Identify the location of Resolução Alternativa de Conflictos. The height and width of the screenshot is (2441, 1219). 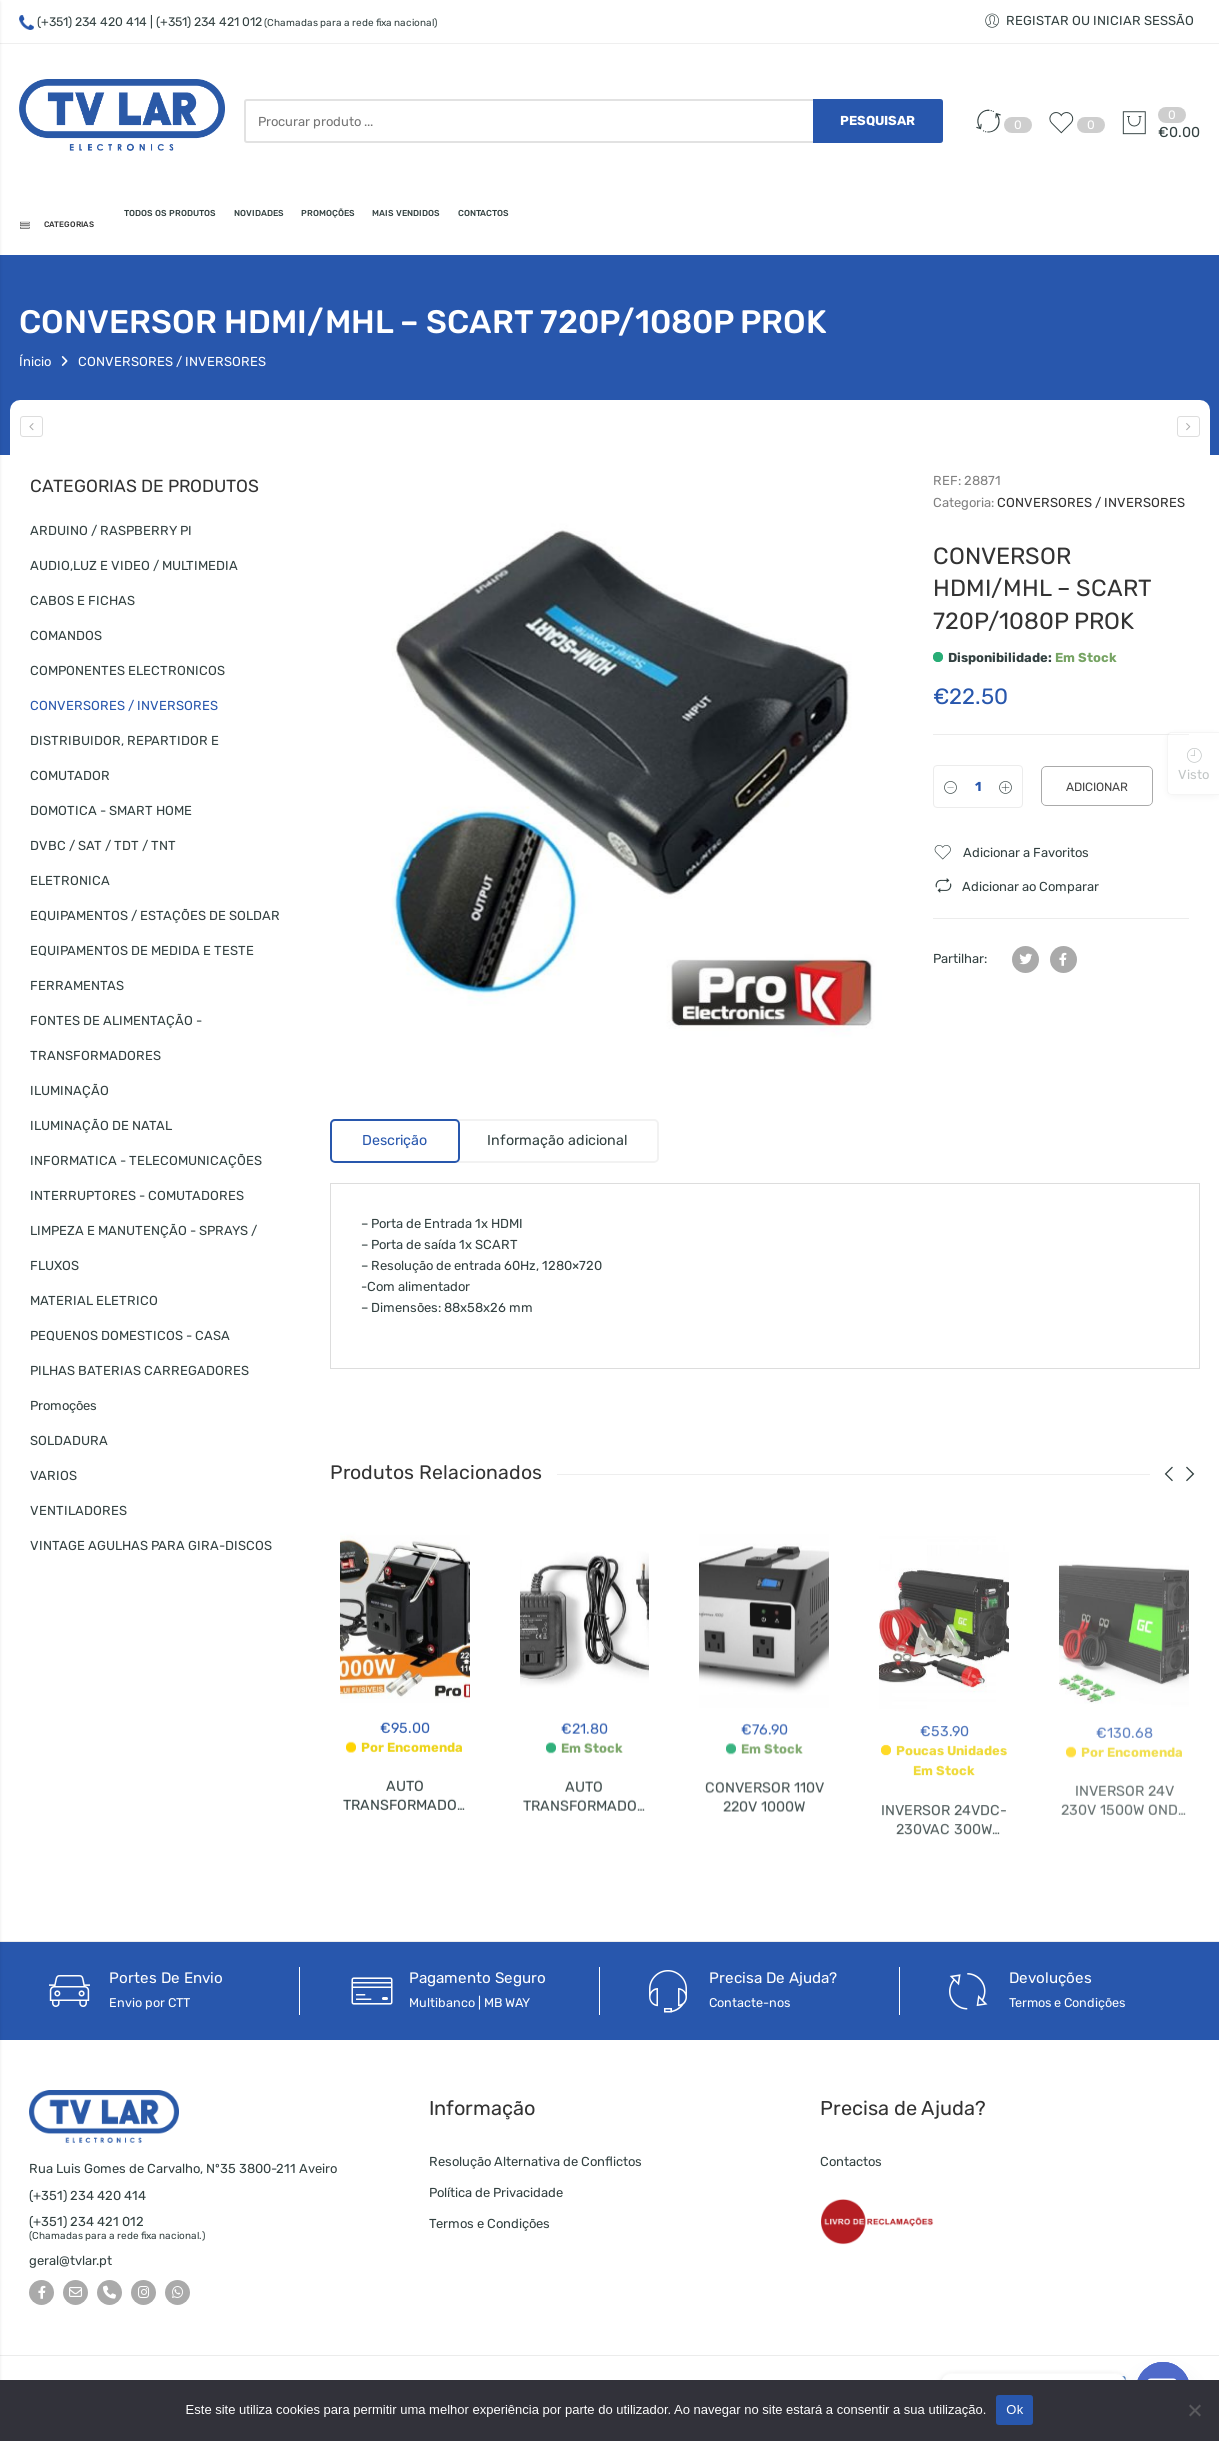
(535, 2167).